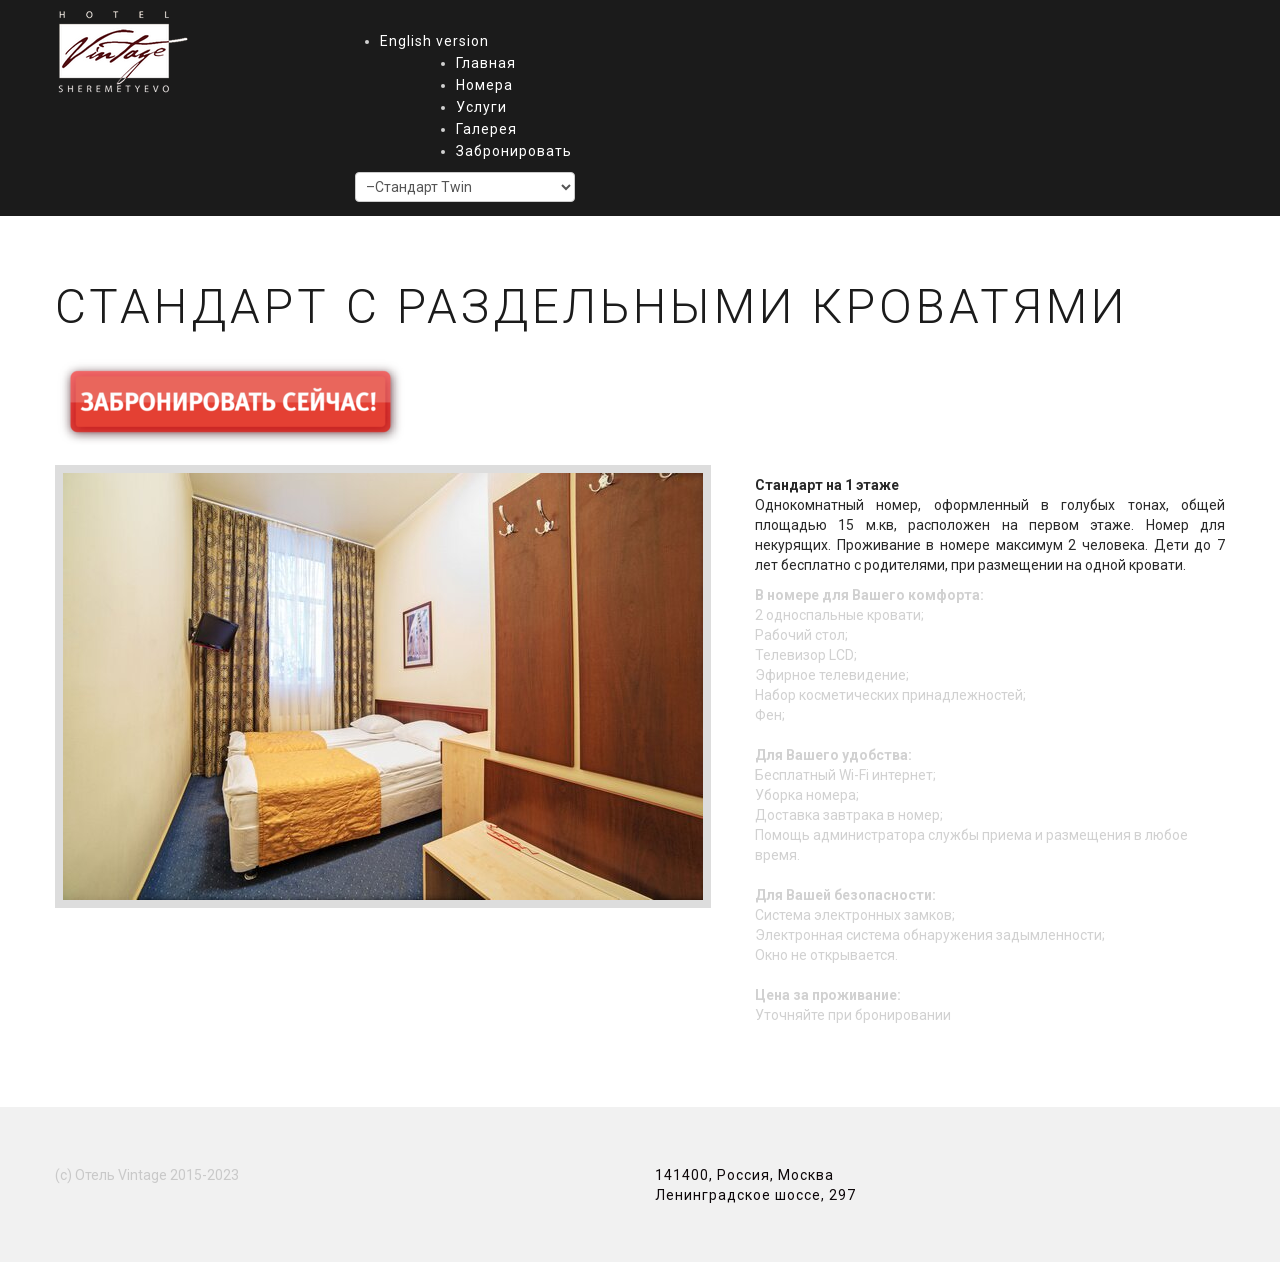 The width and height of the screenshot is (1280, 1262). What do you see at coordinates (484, 85) in the screenshot?
I see `Номера` at bounding box center [484, 85].